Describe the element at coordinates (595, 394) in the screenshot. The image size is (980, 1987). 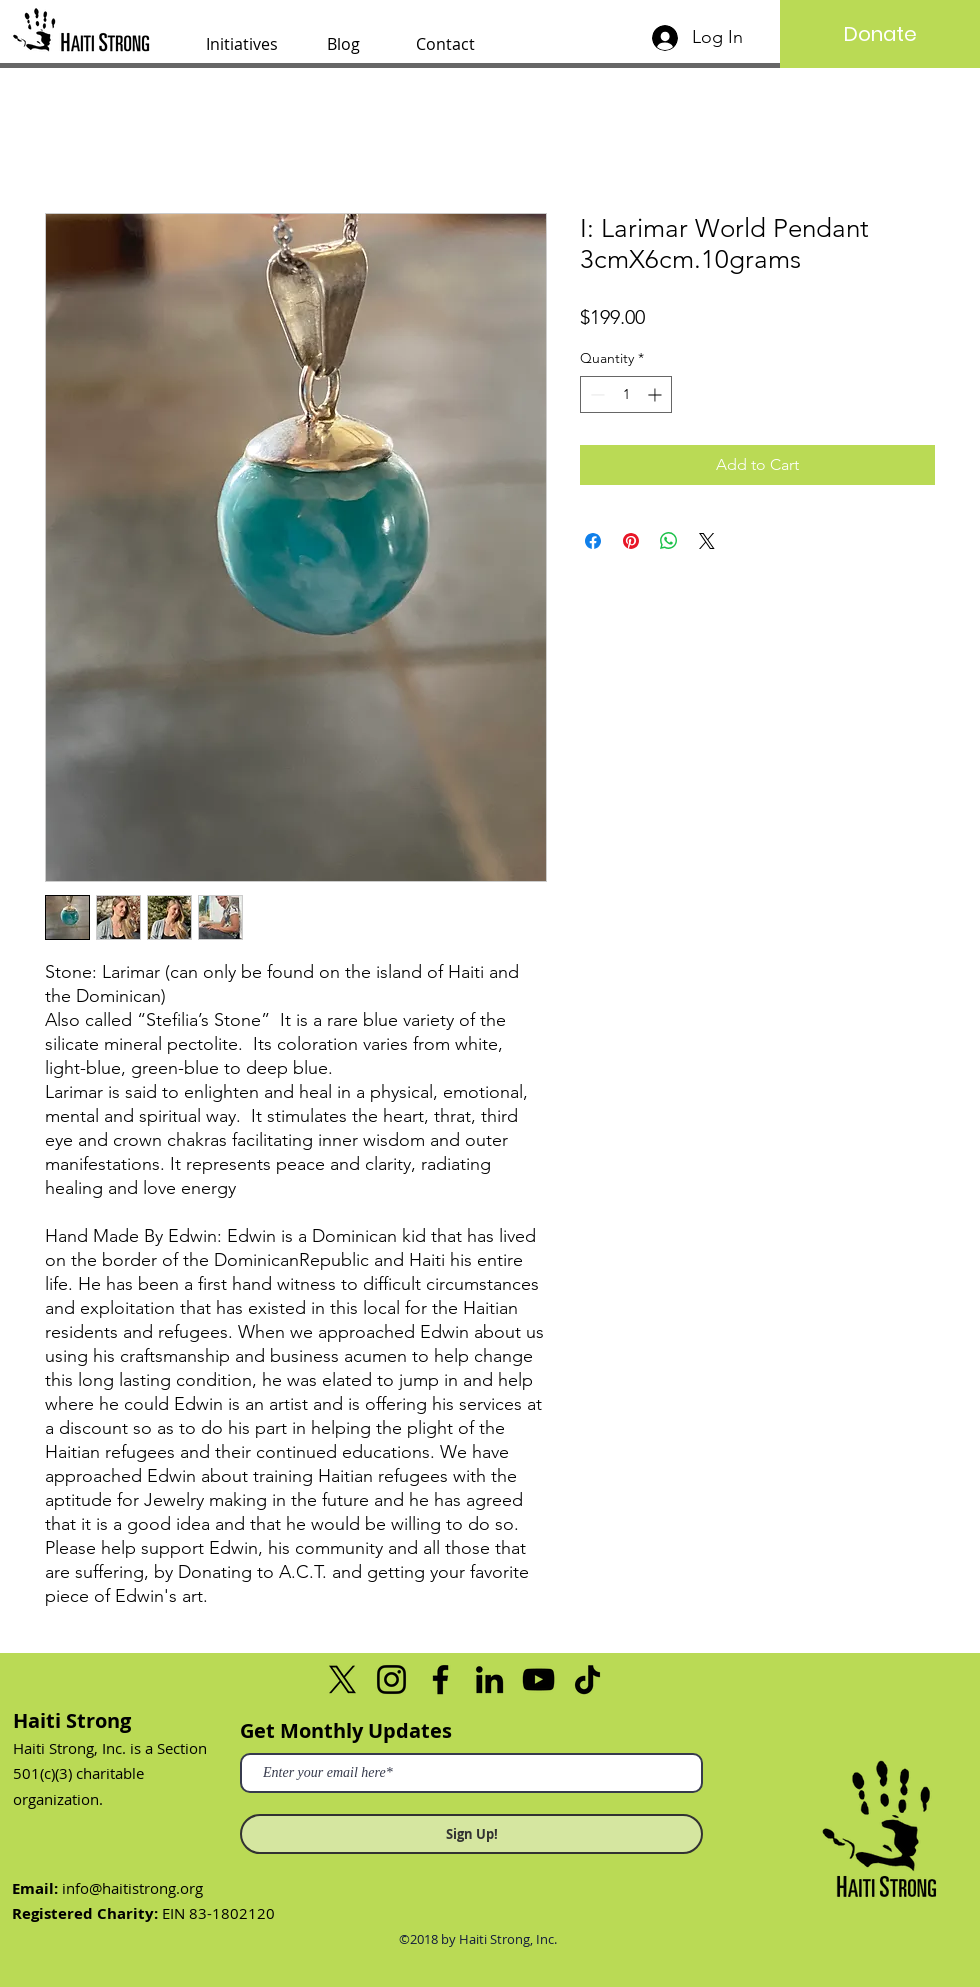
I see `[Decrement]` at that location.